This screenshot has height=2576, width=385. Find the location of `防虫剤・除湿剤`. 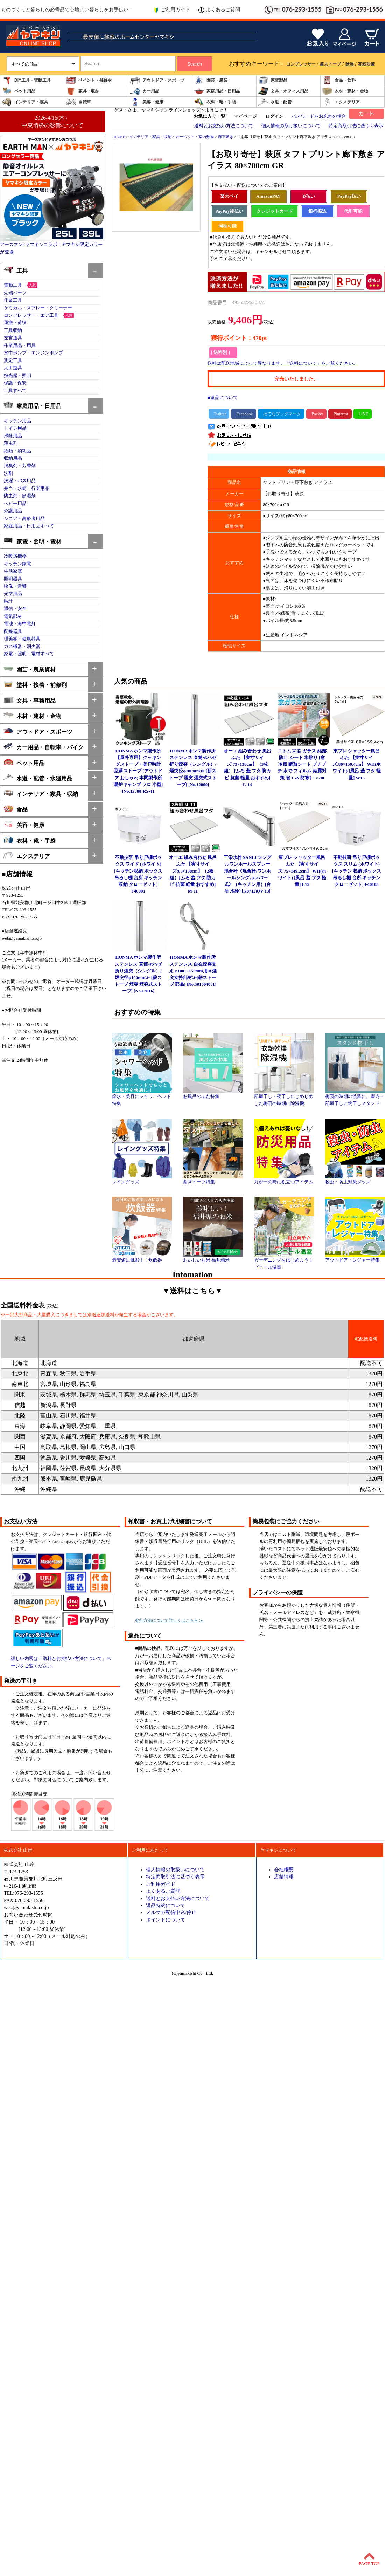

防虫剤・除湿剤 is located at coordinates (20, 495).